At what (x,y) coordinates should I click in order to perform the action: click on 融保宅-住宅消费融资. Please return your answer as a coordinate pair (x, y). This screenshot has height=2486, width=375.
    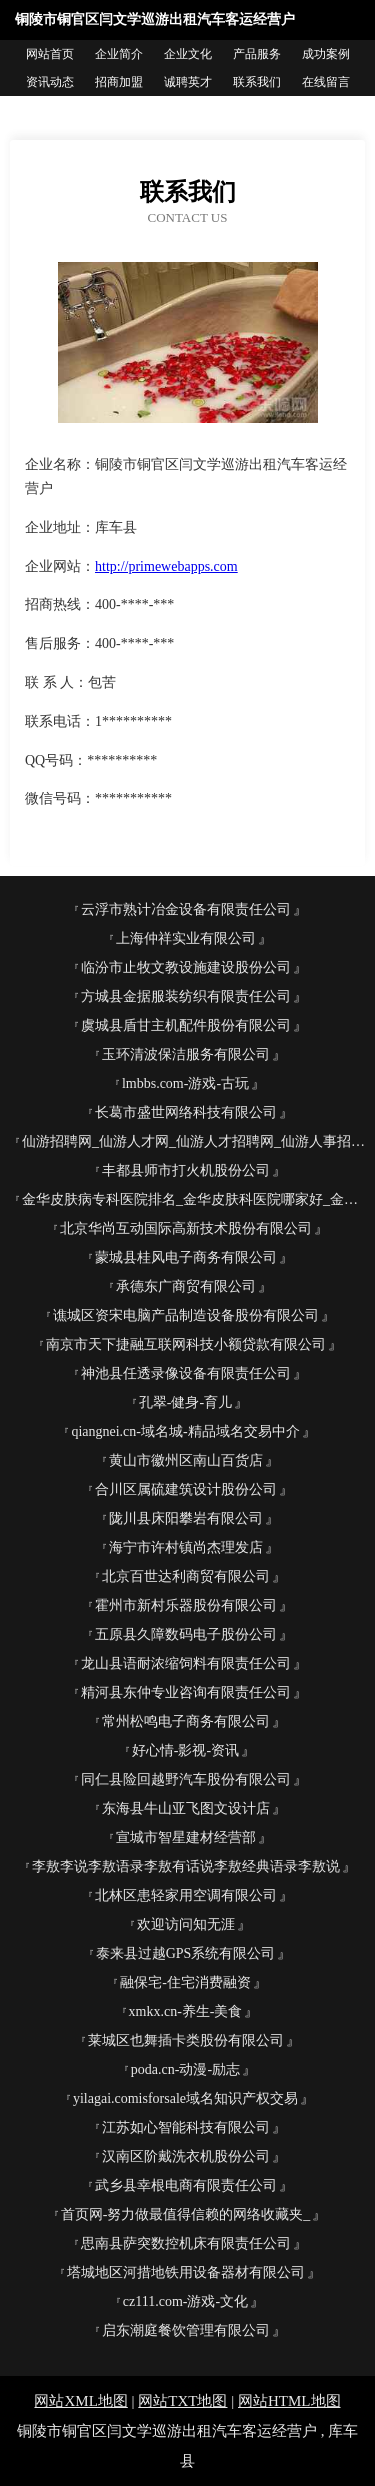
    Looking at the image, I should click on (185, 1982).